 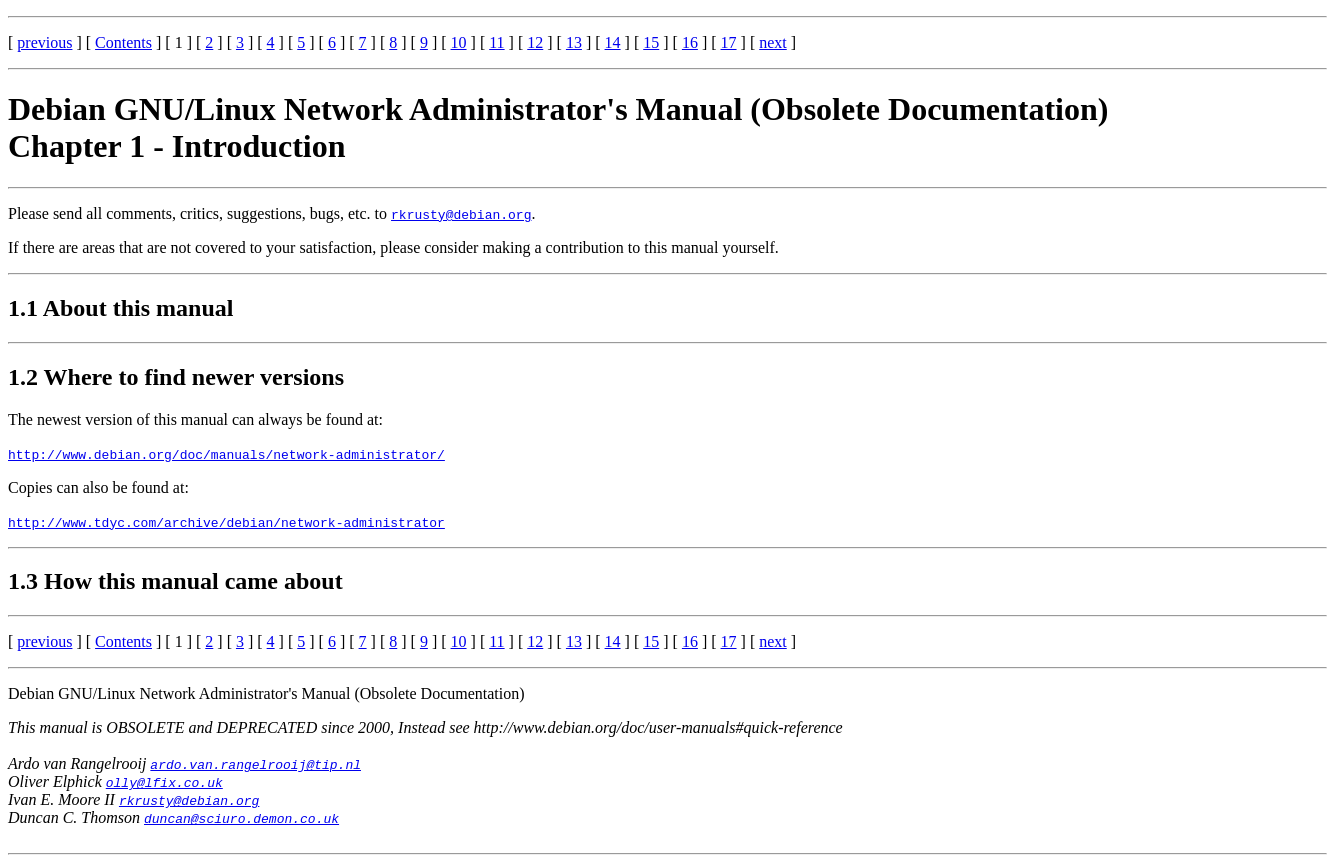 What do you see at coordinates (613, 42) in the screenshot?
I see `14` at bounding box center [613, 42].